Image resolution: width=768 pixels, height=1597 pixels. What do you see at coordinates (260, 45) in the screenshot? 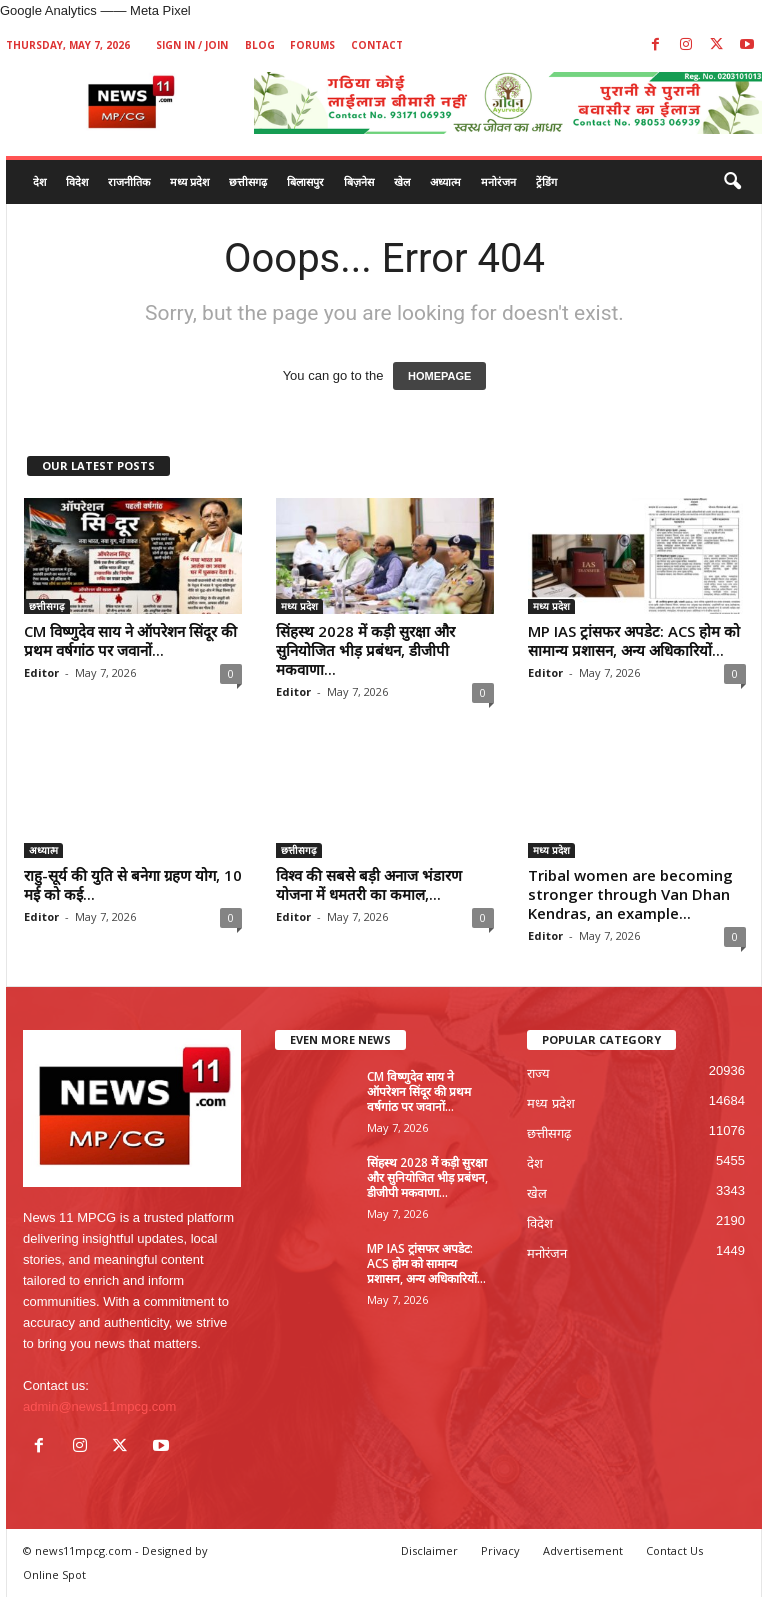
I see `Blog` at bounding box center [260, 45].